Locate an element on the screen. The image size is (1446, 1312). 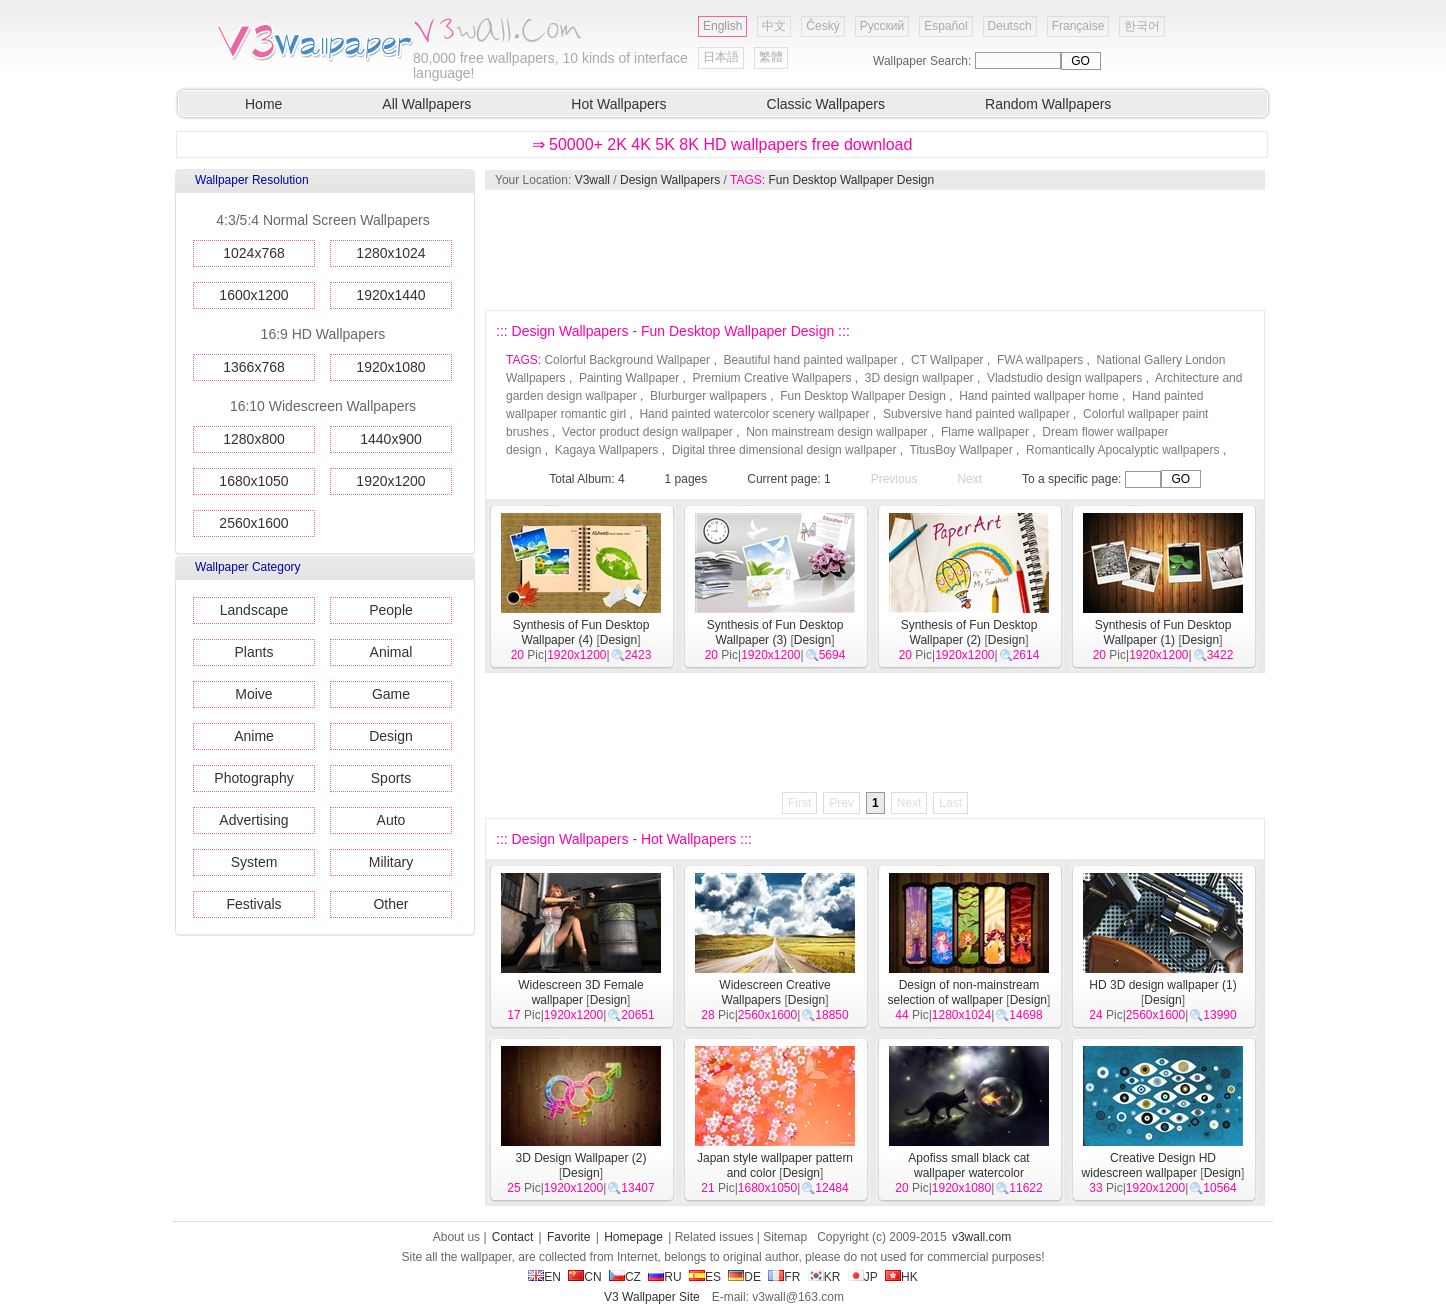
People is located at coordinates (391, 610).